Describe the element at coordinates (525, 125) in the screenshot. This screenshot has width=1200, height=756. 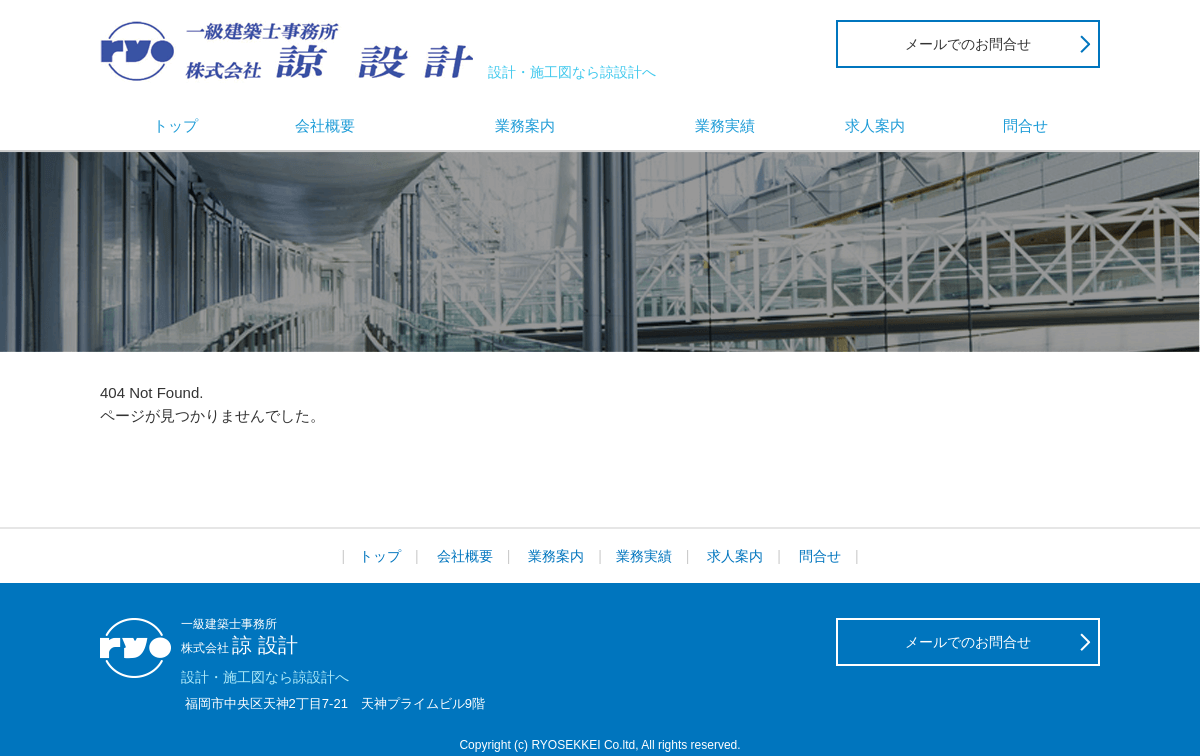
I see `業務案内` at that location.